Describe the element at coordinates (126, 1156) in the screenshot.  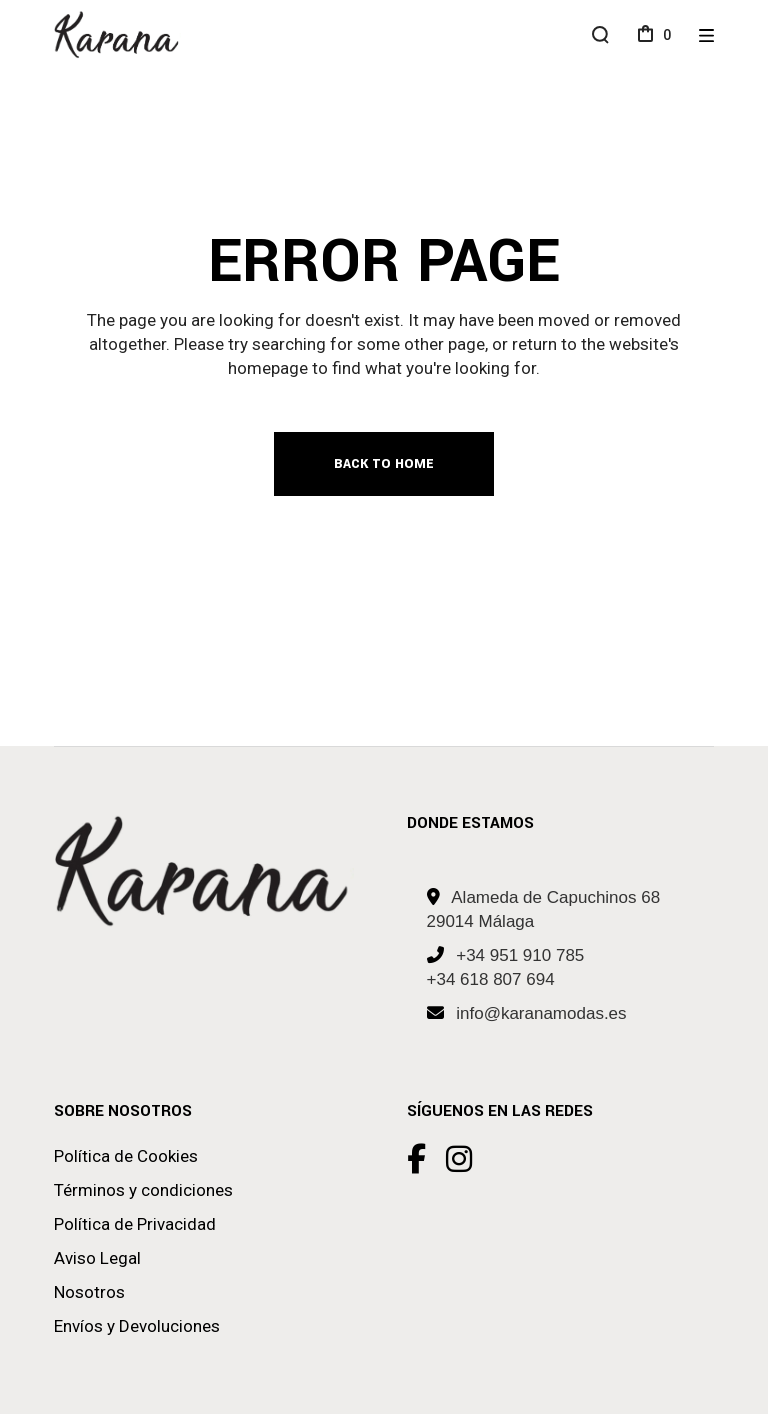
I see `Política de Cookies` at that location.